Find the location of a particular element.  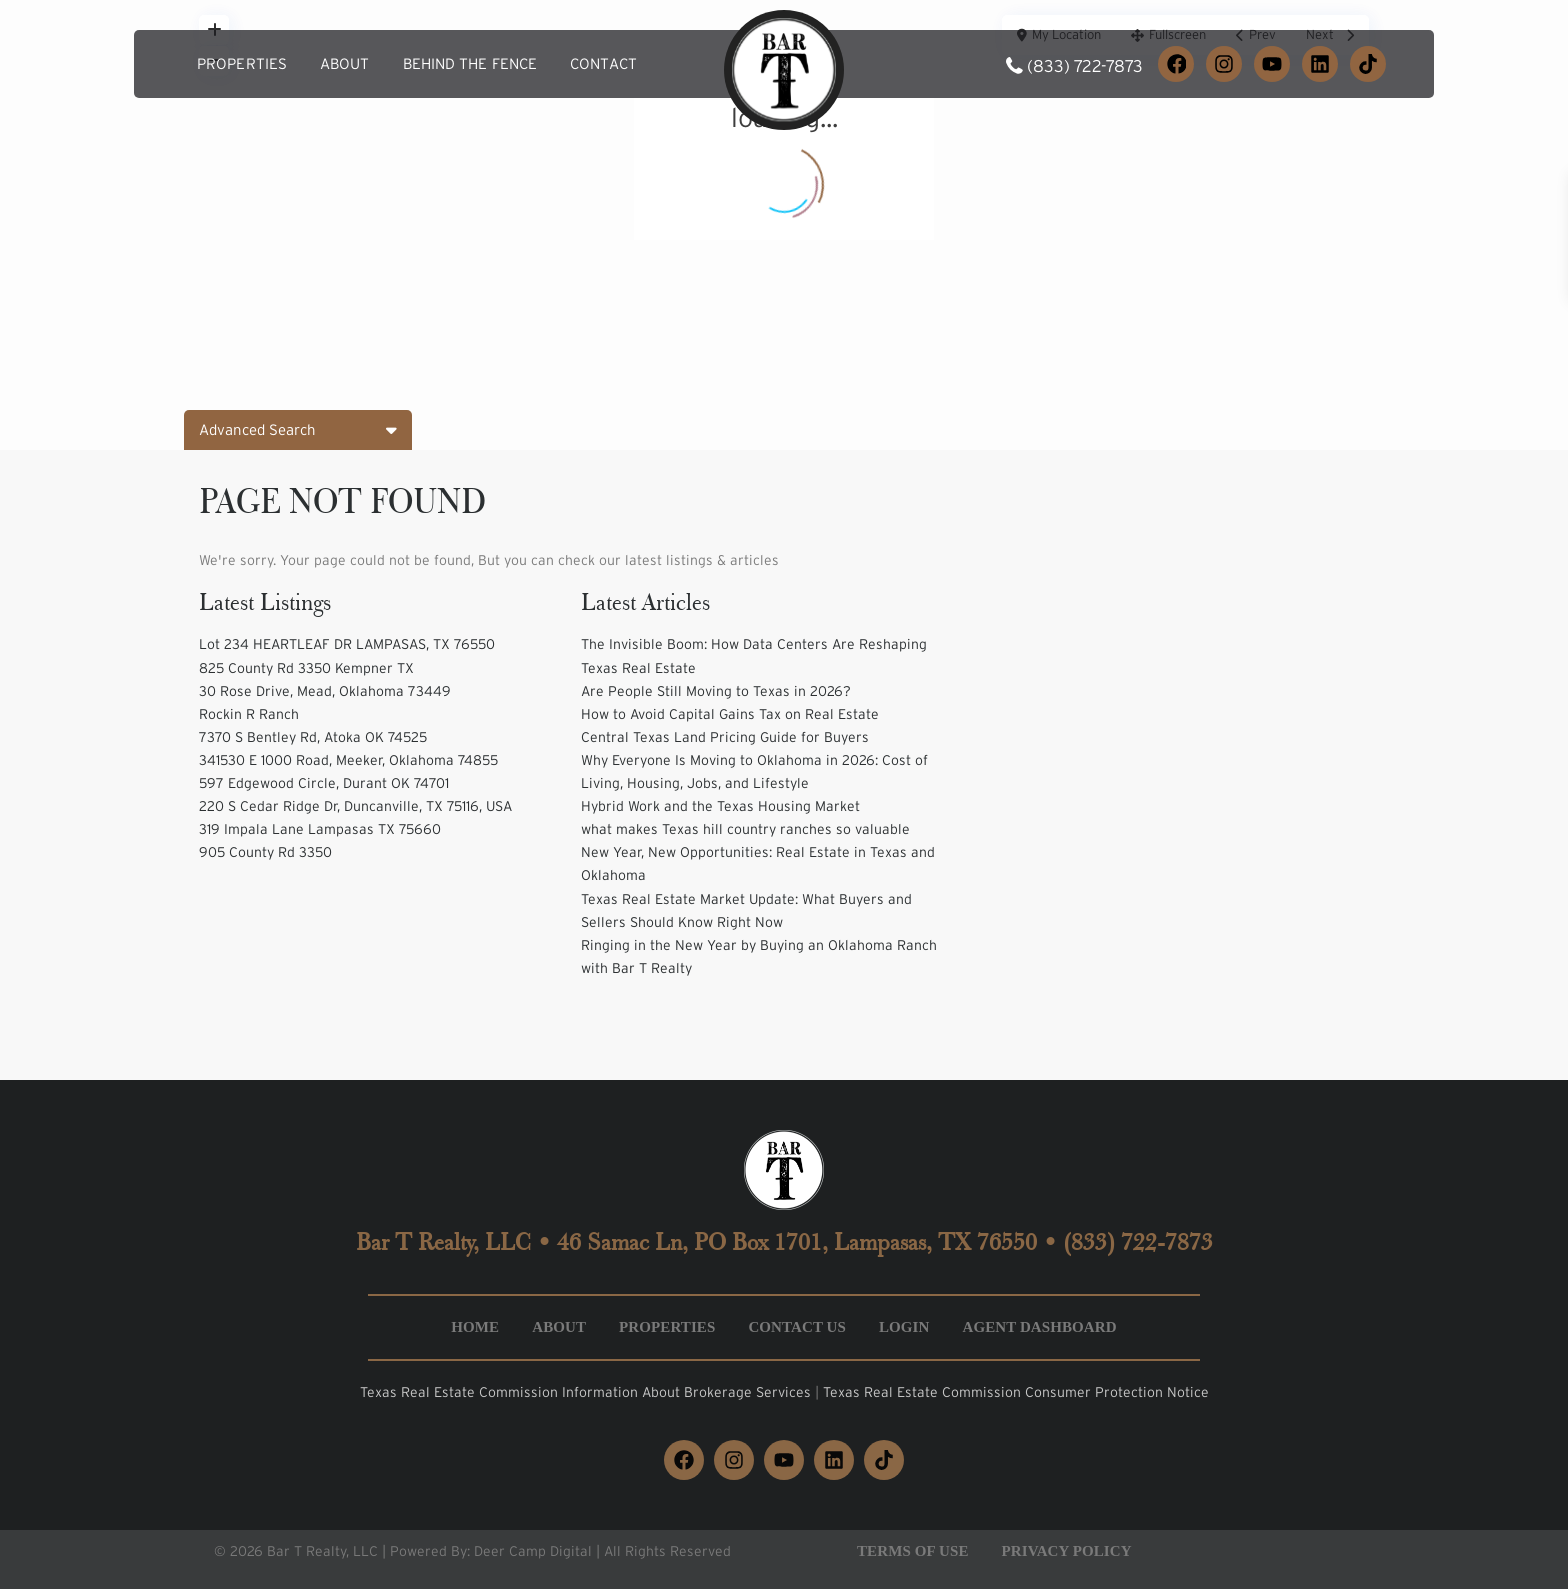

Behind the Fence is located at coordinates (470, 63).